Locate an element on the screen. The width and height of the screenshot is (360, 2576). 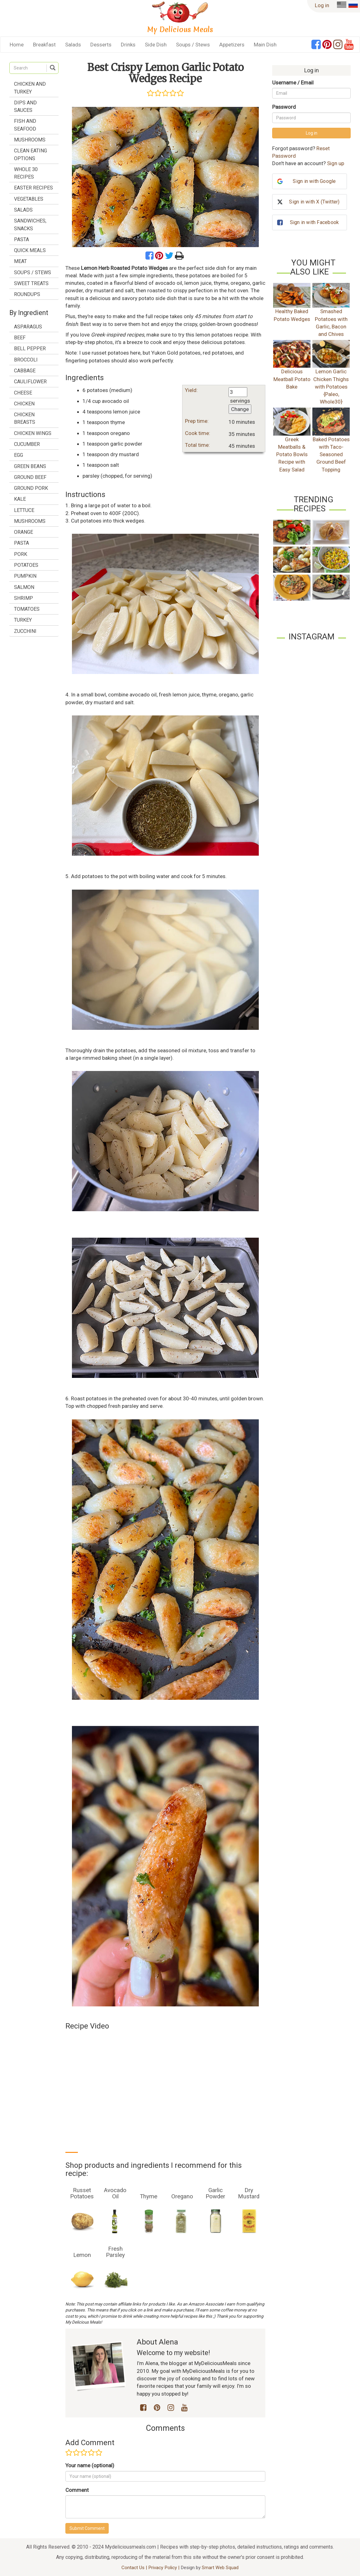
mushrooms is located at coordinates (29, 521).